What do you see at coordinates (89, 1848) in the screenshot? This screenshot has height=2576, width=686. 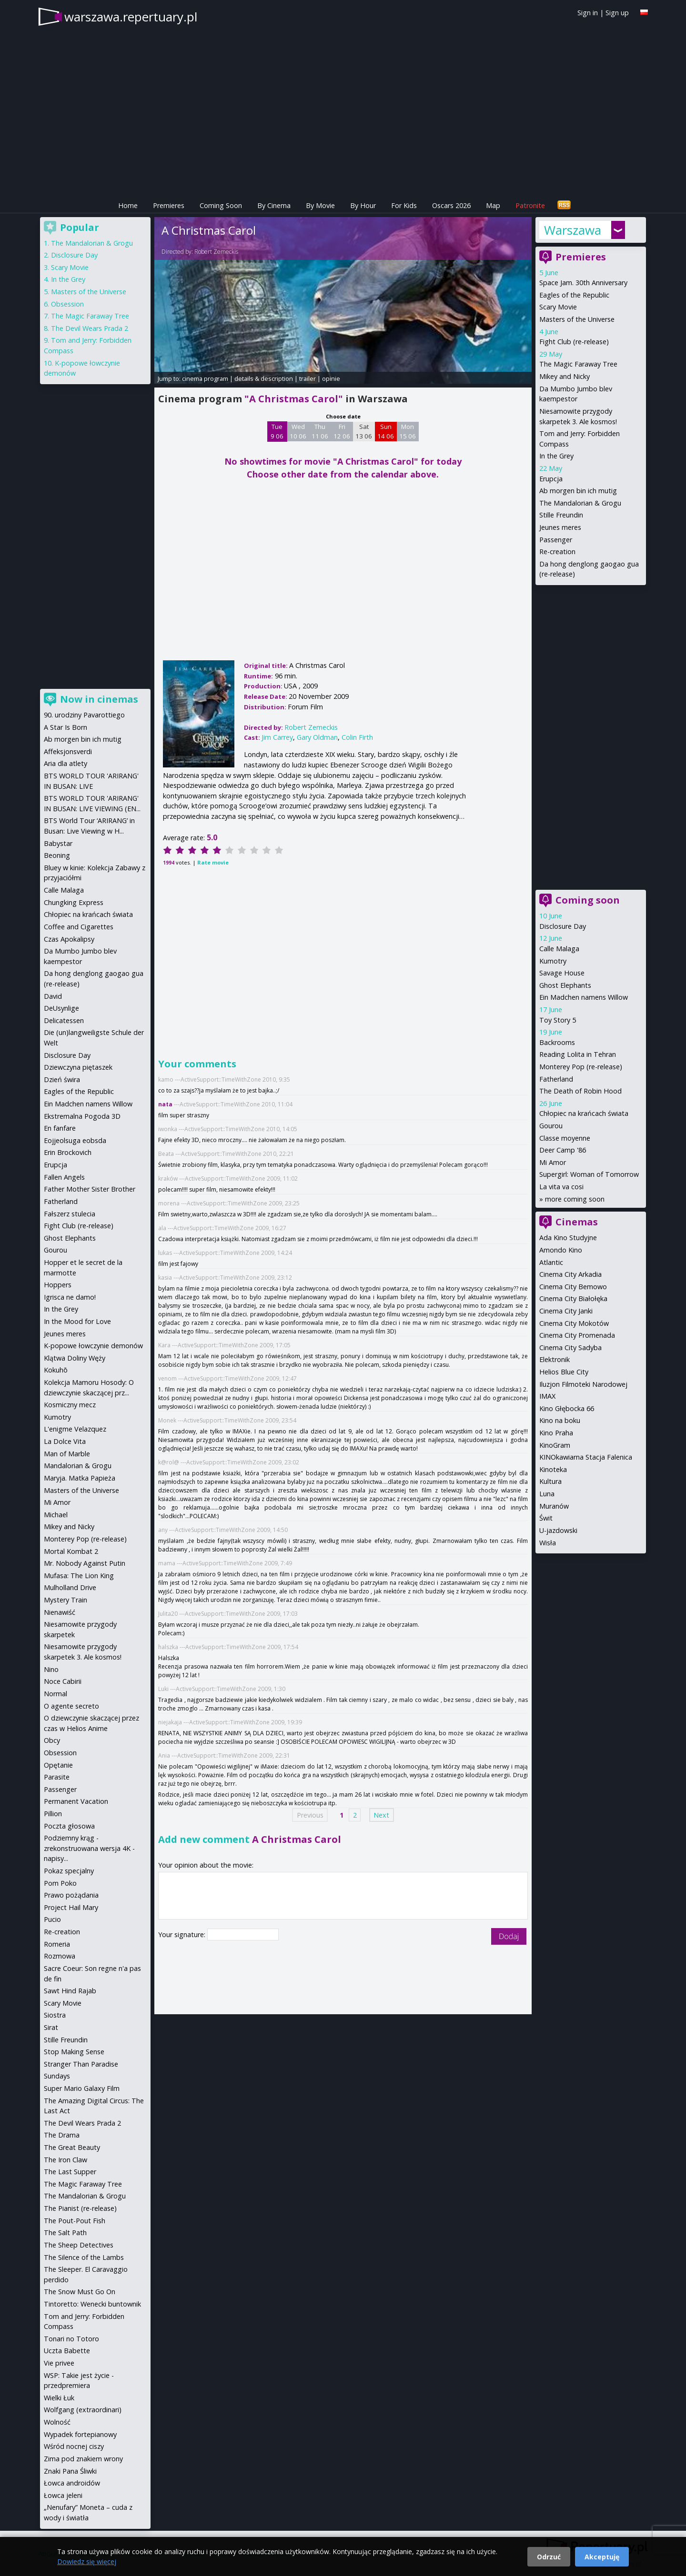 I see `Podziemny krąg - zrekonstruowana wersja 4K - napisy...` at bounding box center [89, 1848].